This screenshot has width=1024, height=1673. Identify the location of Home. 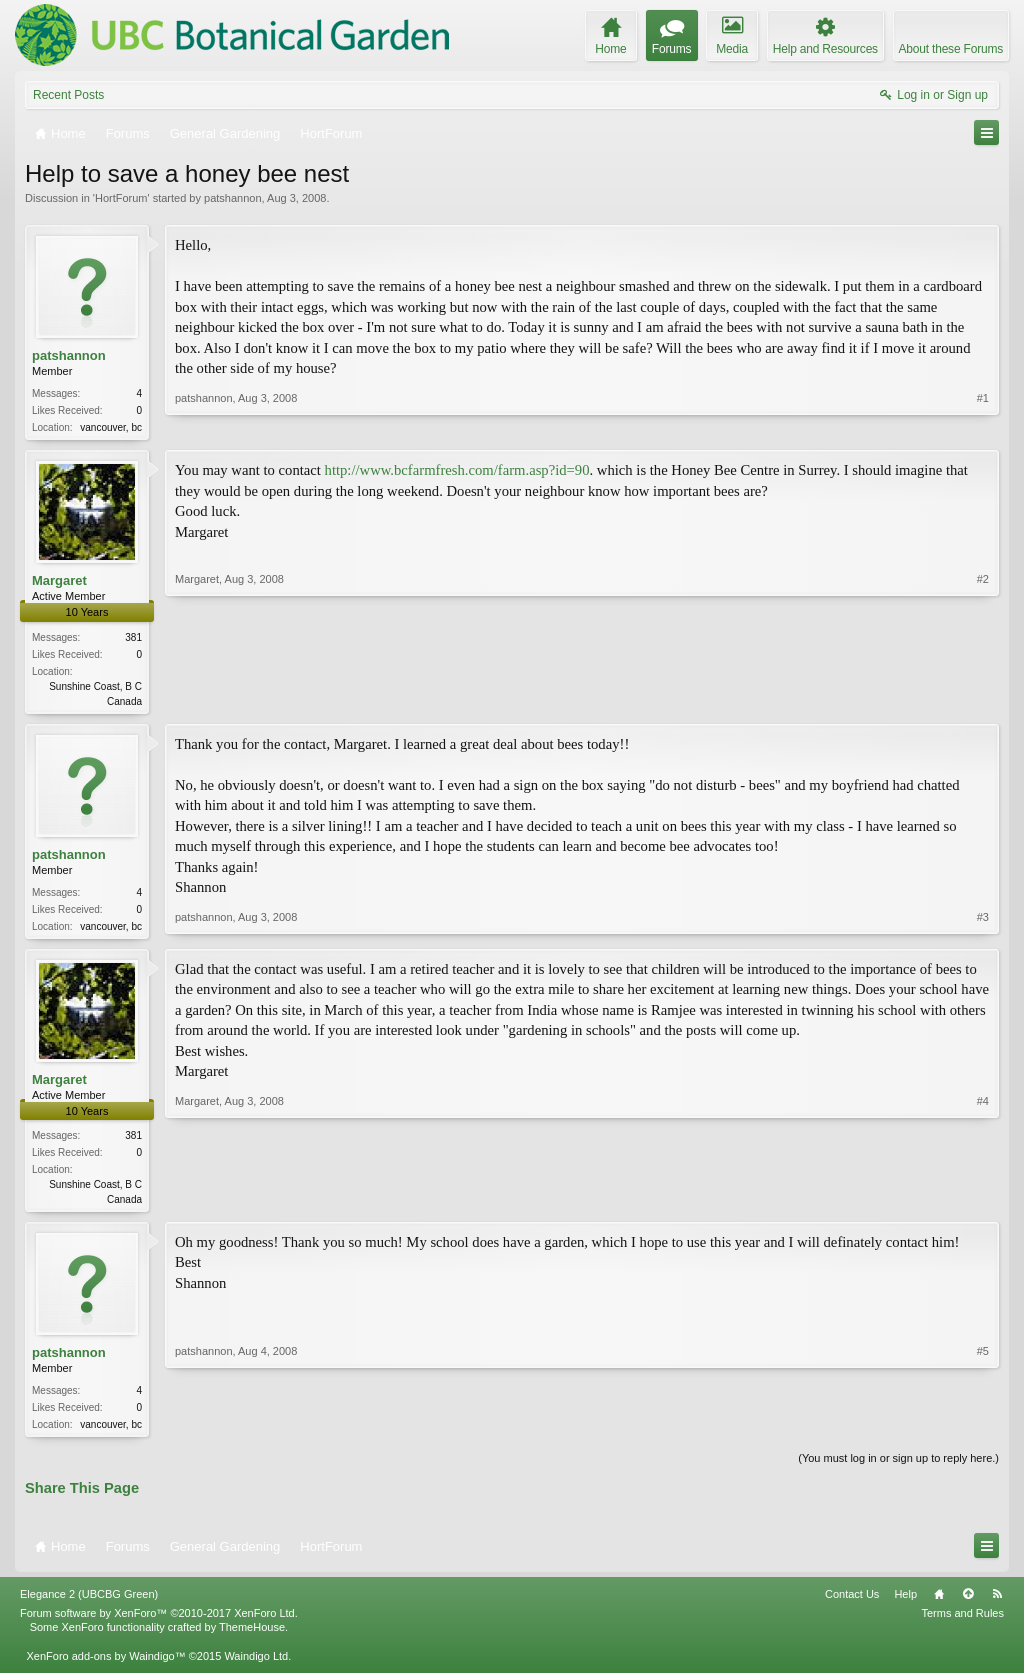
(939, 1604).